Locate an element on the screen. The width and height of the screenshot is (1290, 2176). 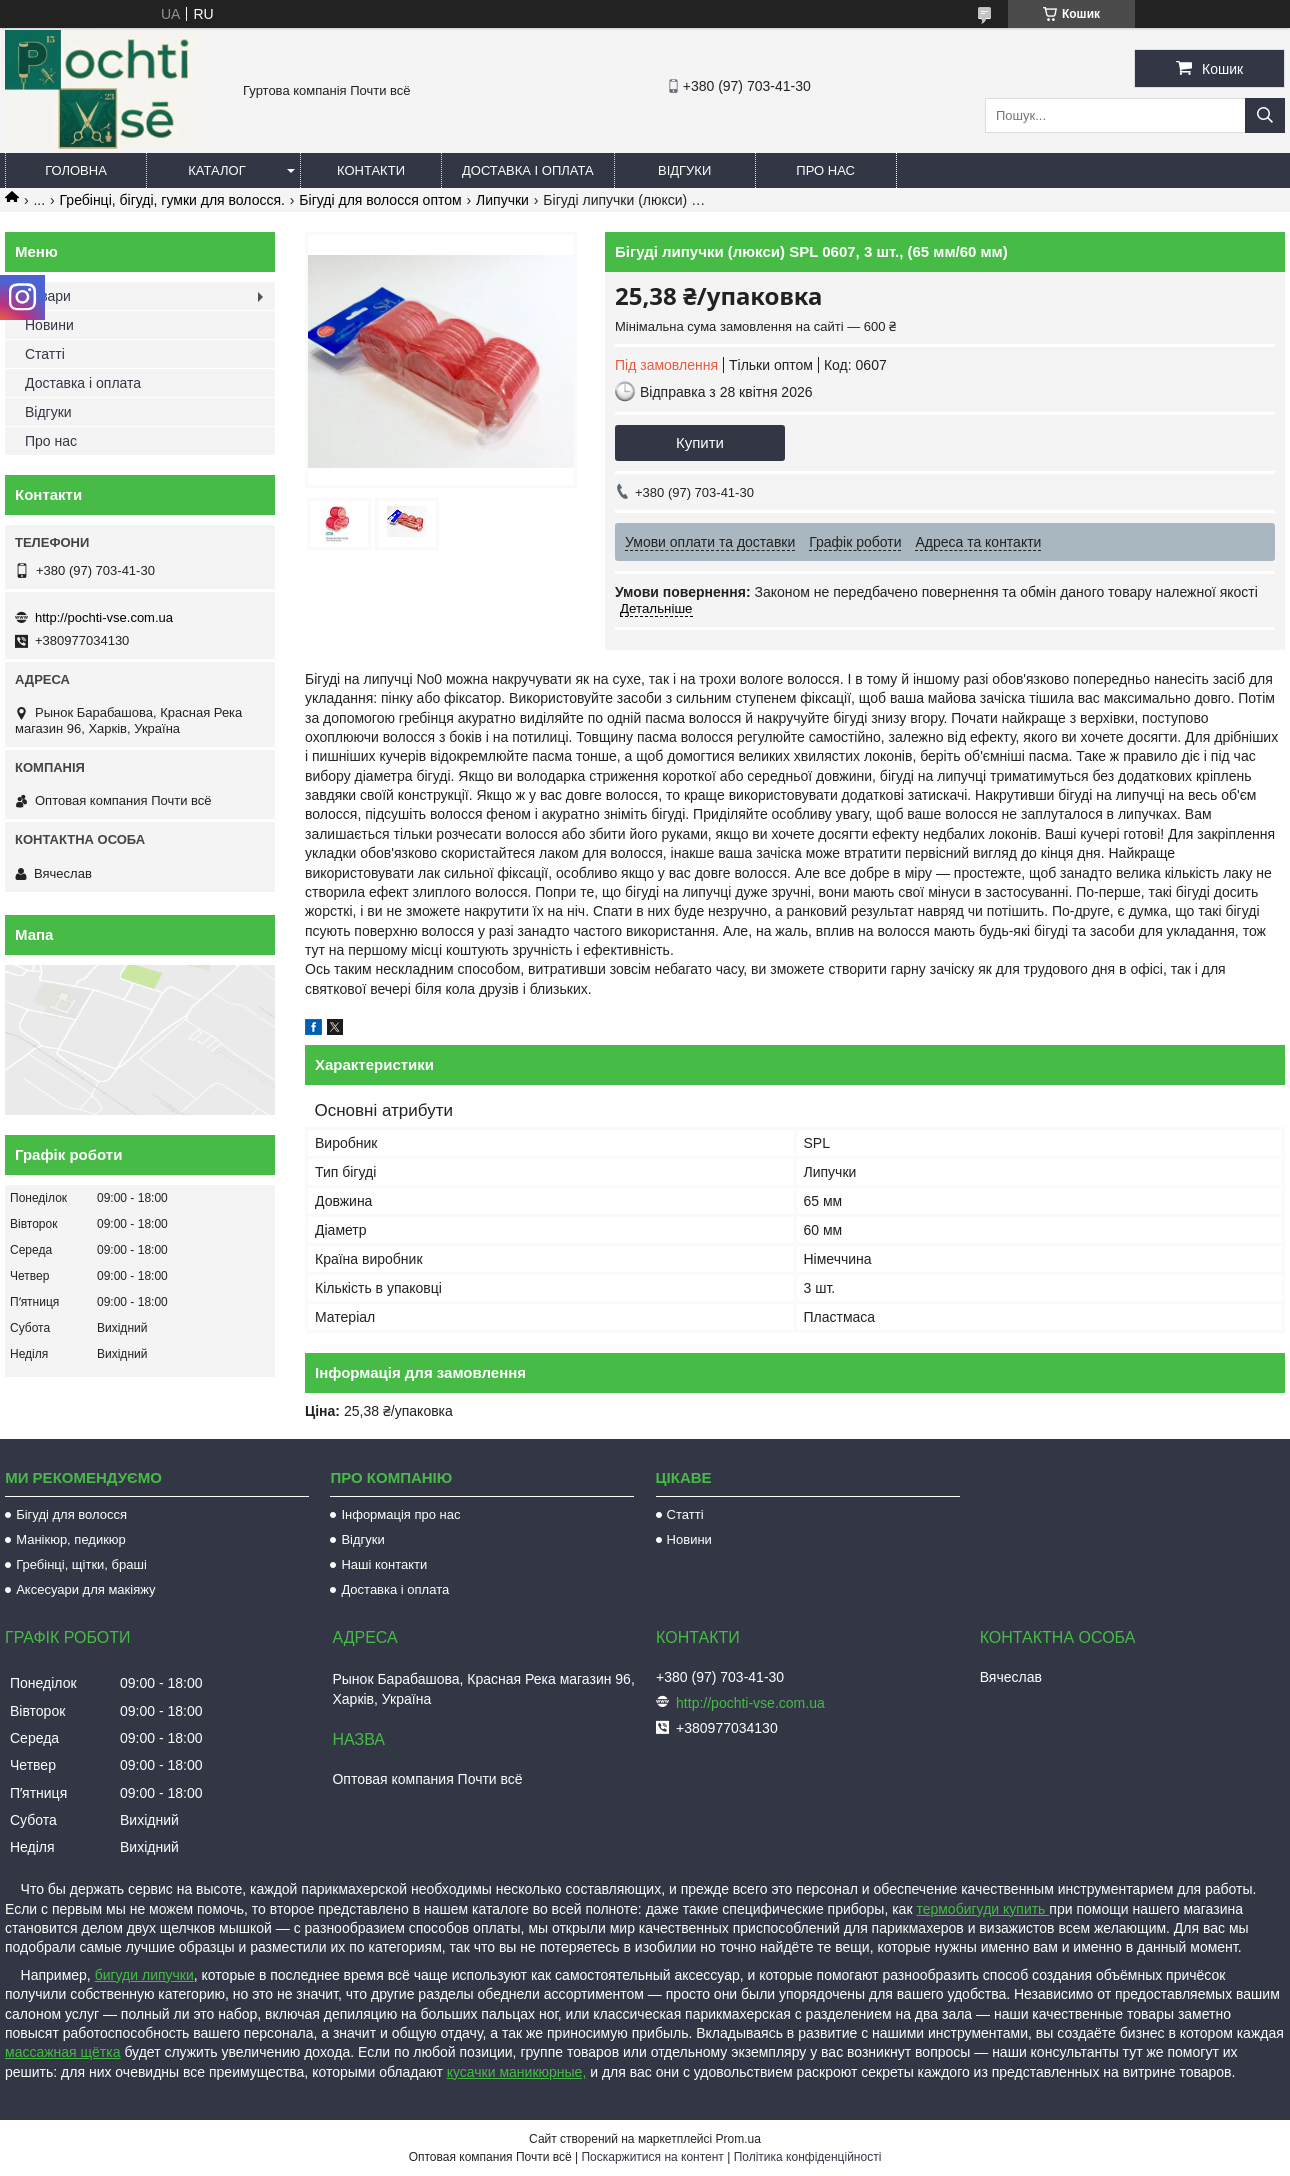
Каталог is located at coordinates (216, 170).